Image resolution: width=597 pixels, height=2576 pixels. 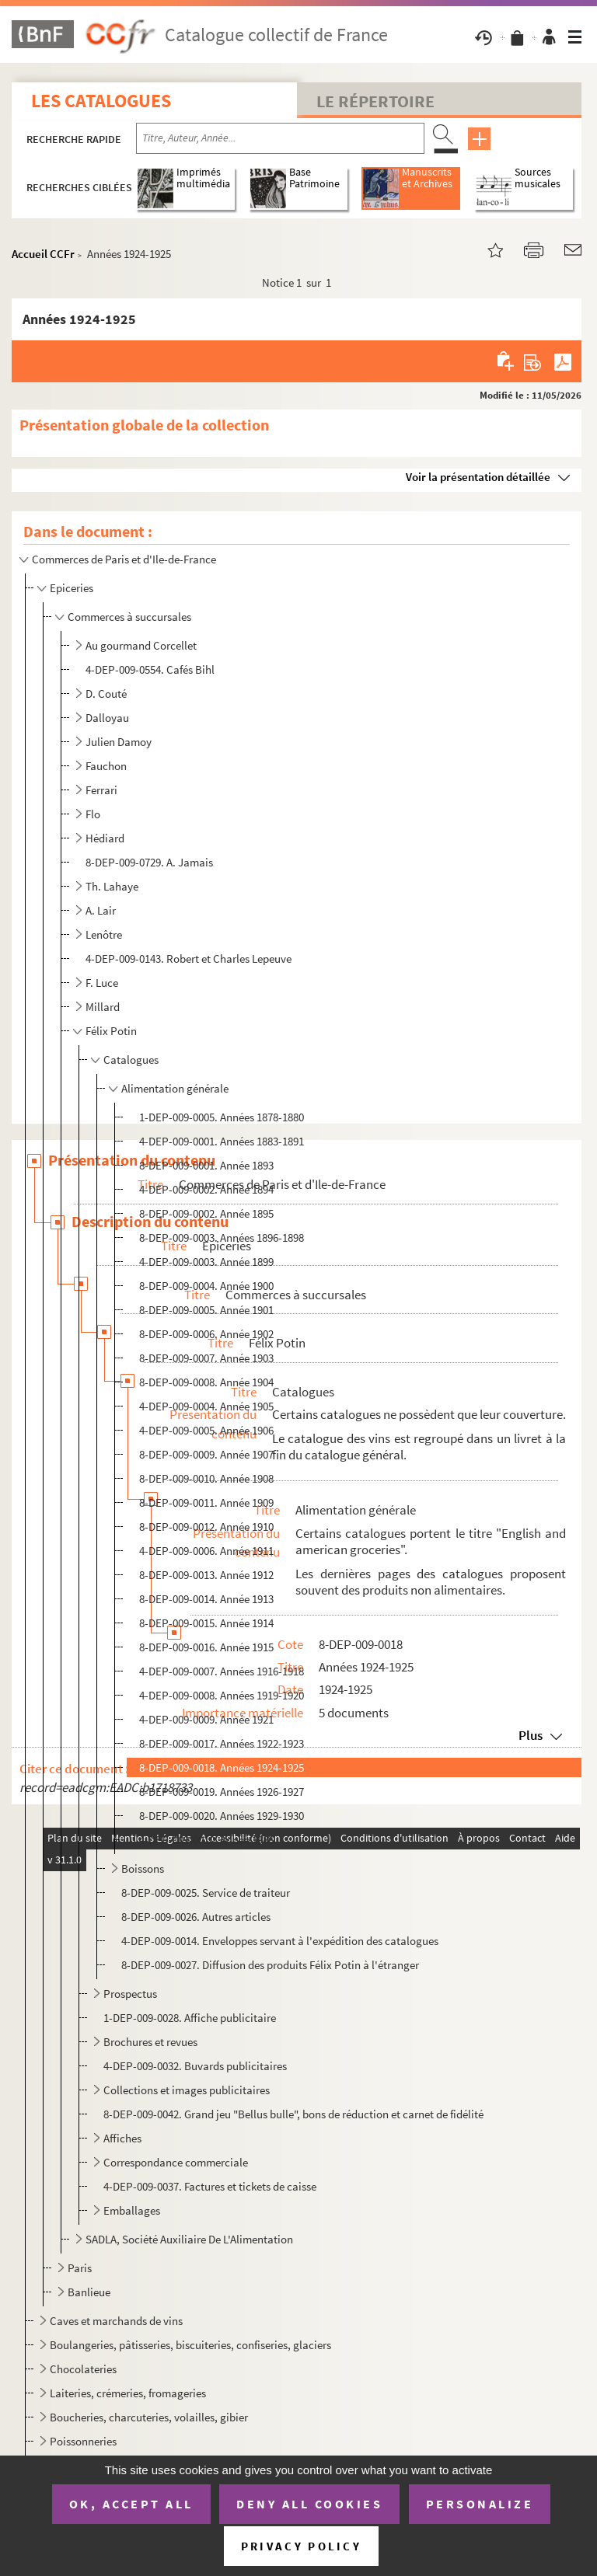 What do you see at coordinates (102, 982) in the screenshot?
I see `F. Luce` at bounding box center [102, 982].